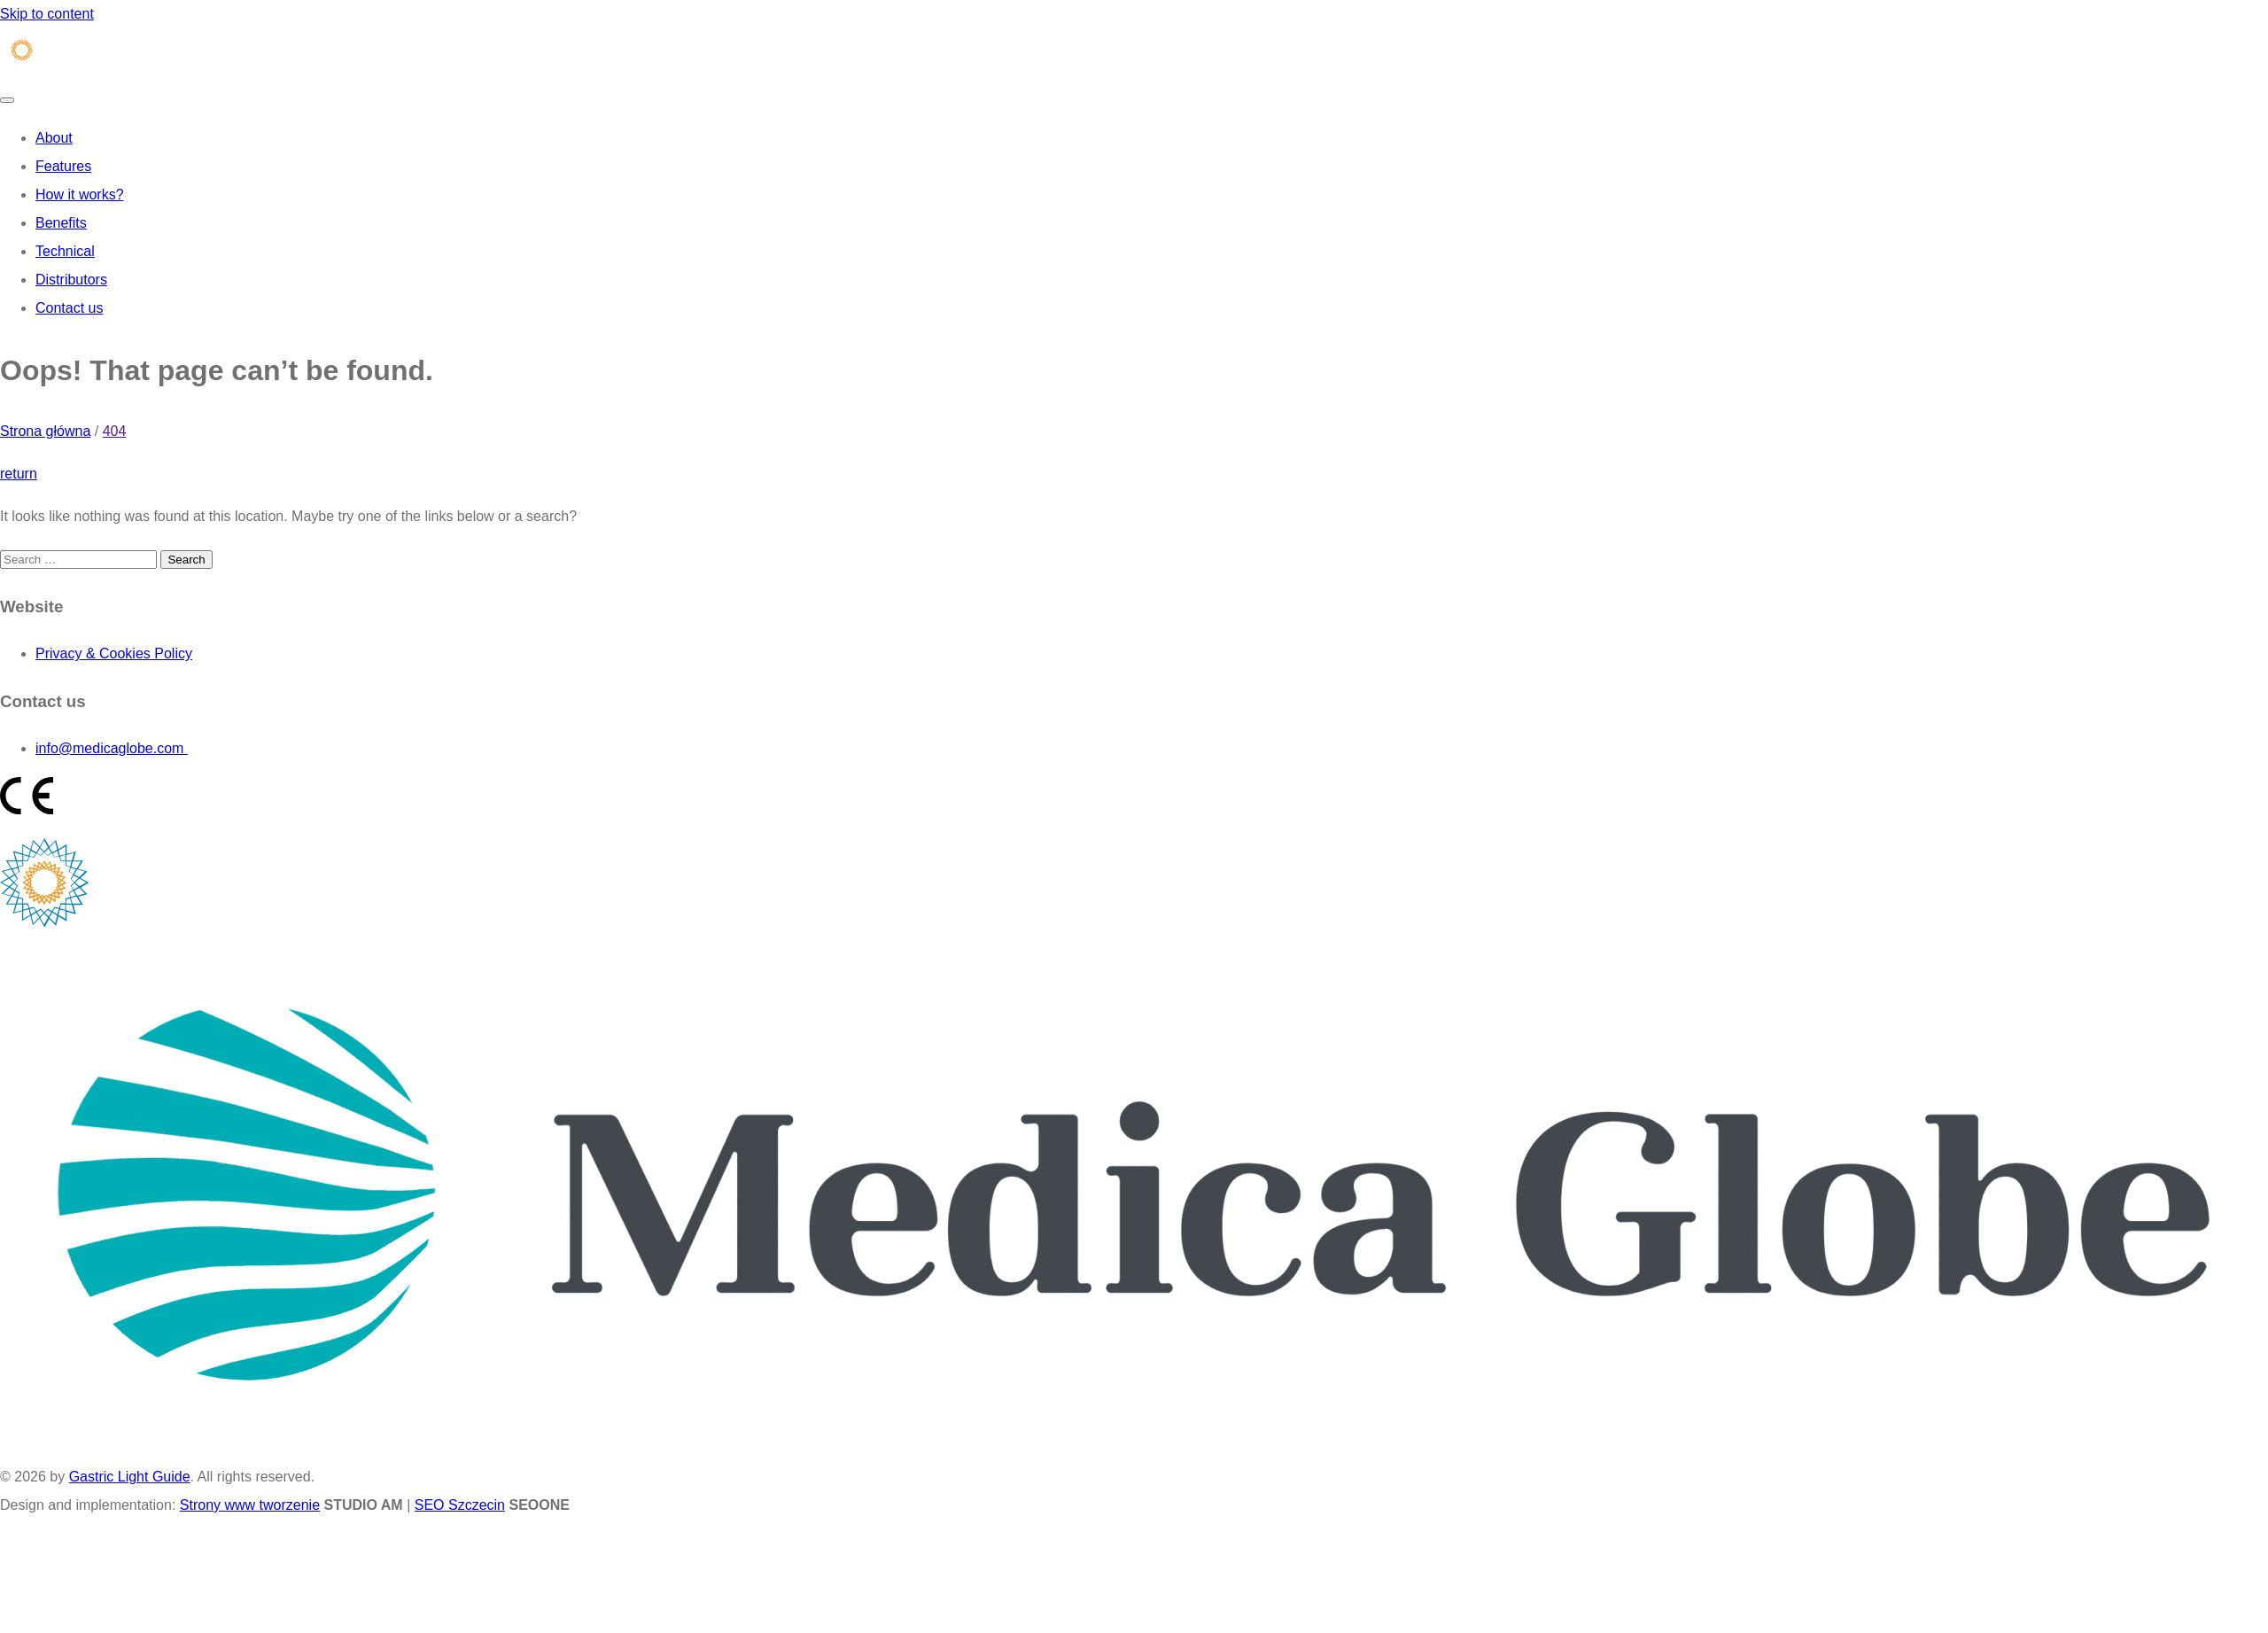 The width and height of the screenshot is (2268, 1633). Describe the element at coordinates (61, 222) in the screenshot. I see `Benefits` at that location.